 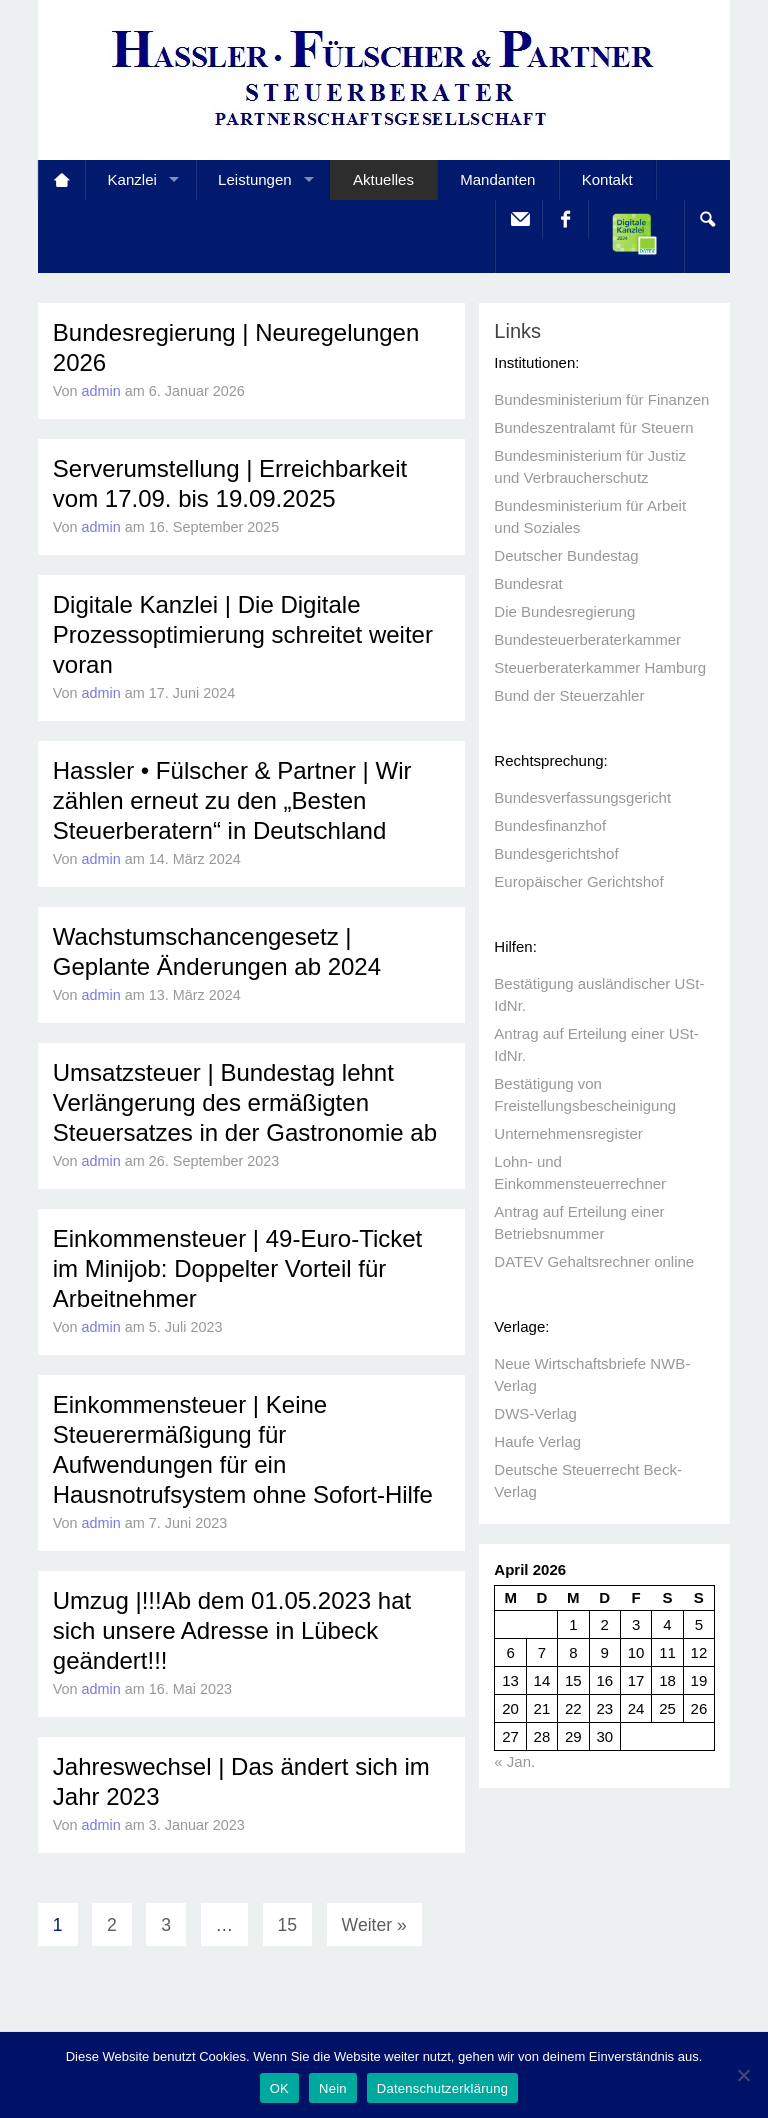 What do you see at coordinates (232, 1630) in the screenshot?
I see `Umzug |!!!Ab dem 01.05.2023 hat sich unsere Adresse in Lübeck geändert!!!` at bounding box center [232, 1630].